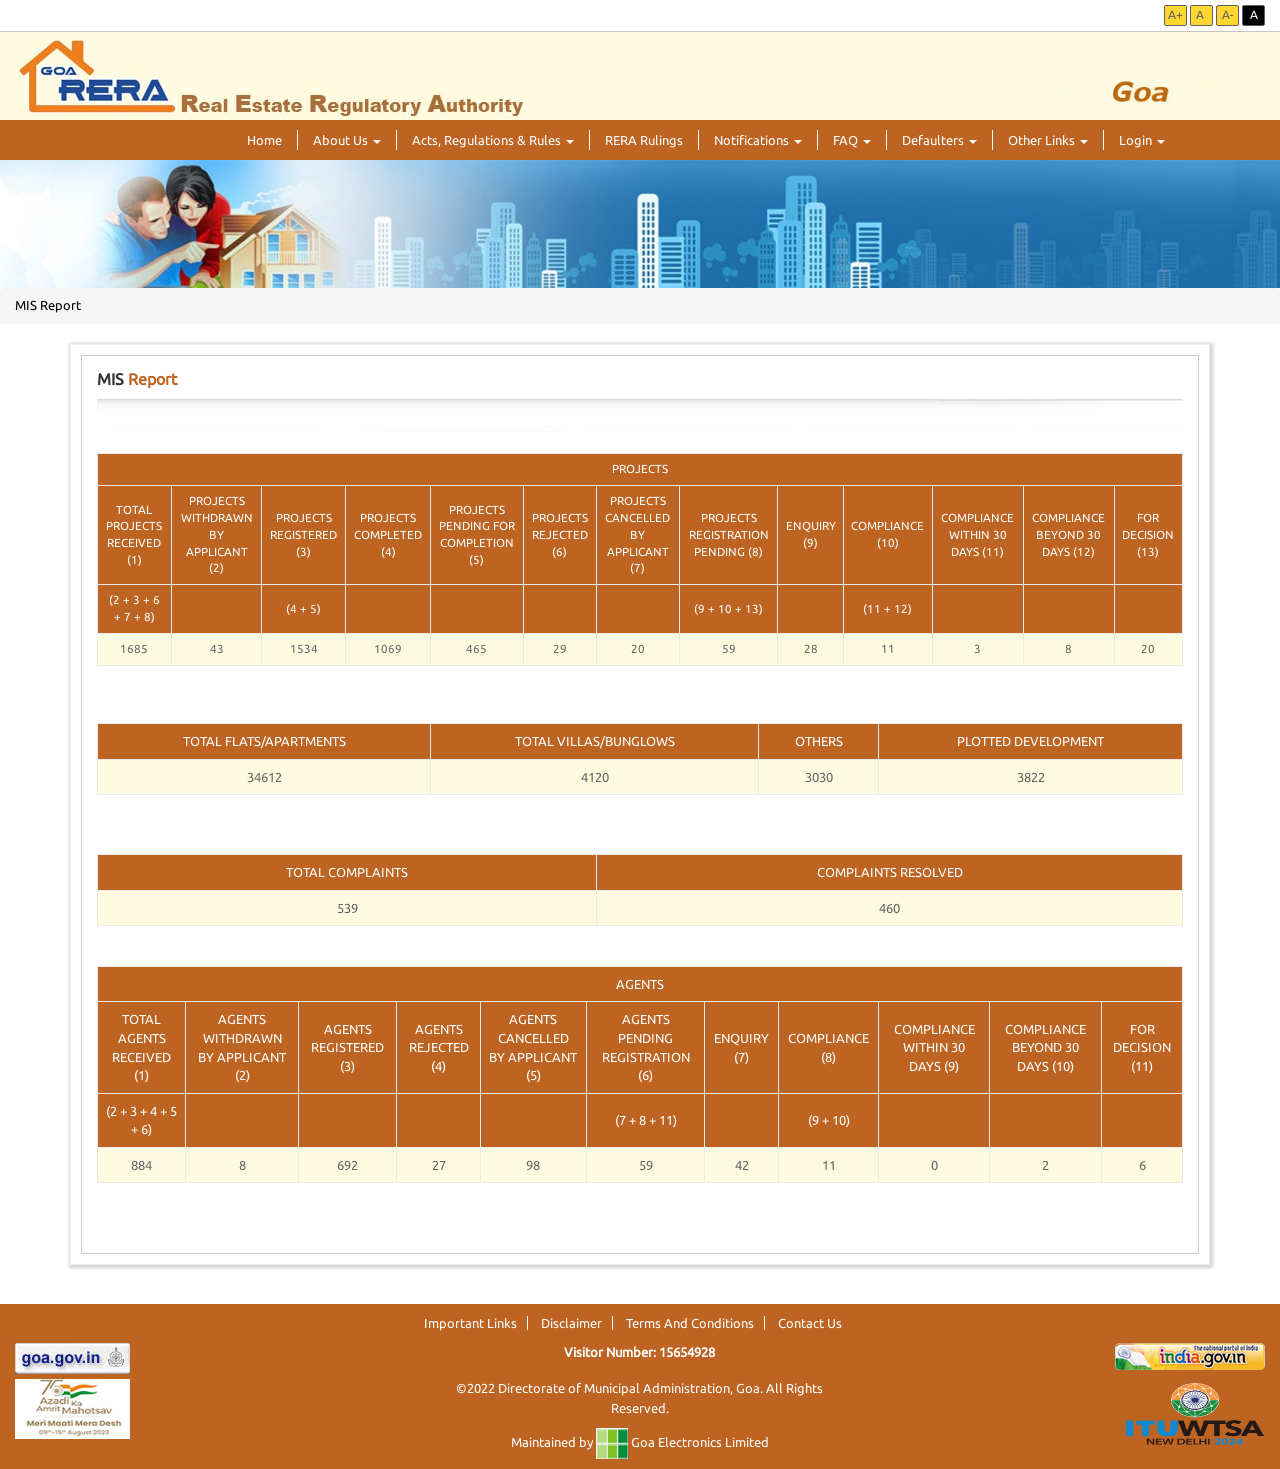  I want to click on Login [button], so click(1142, 140).